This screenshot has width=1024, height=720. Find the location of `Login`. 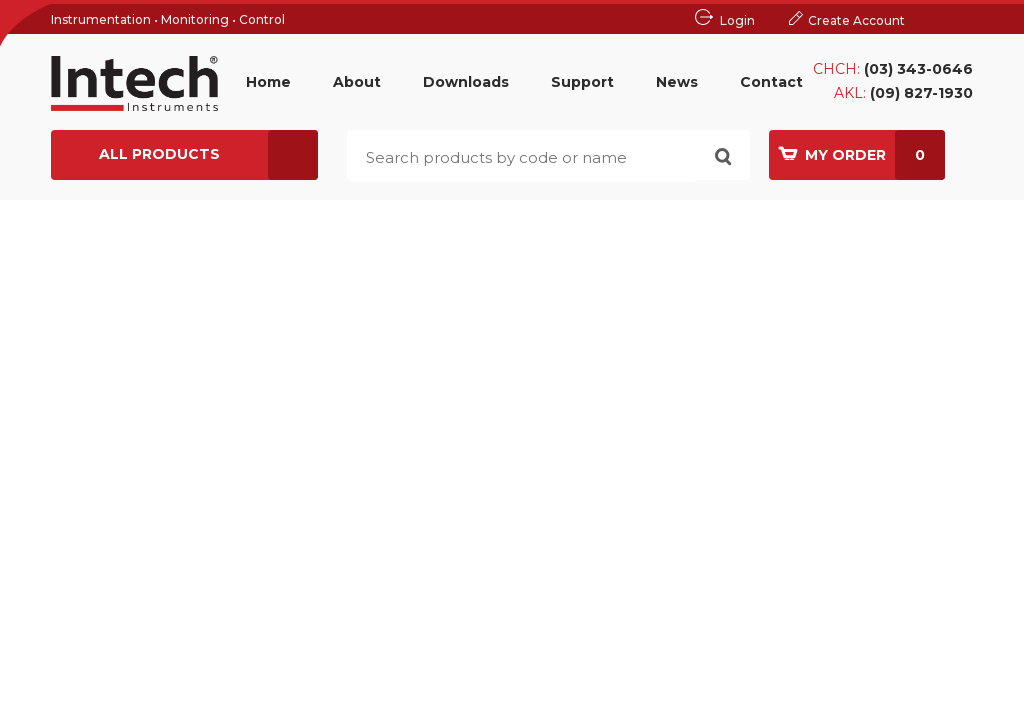

Login is located at coordinates (737, 20).